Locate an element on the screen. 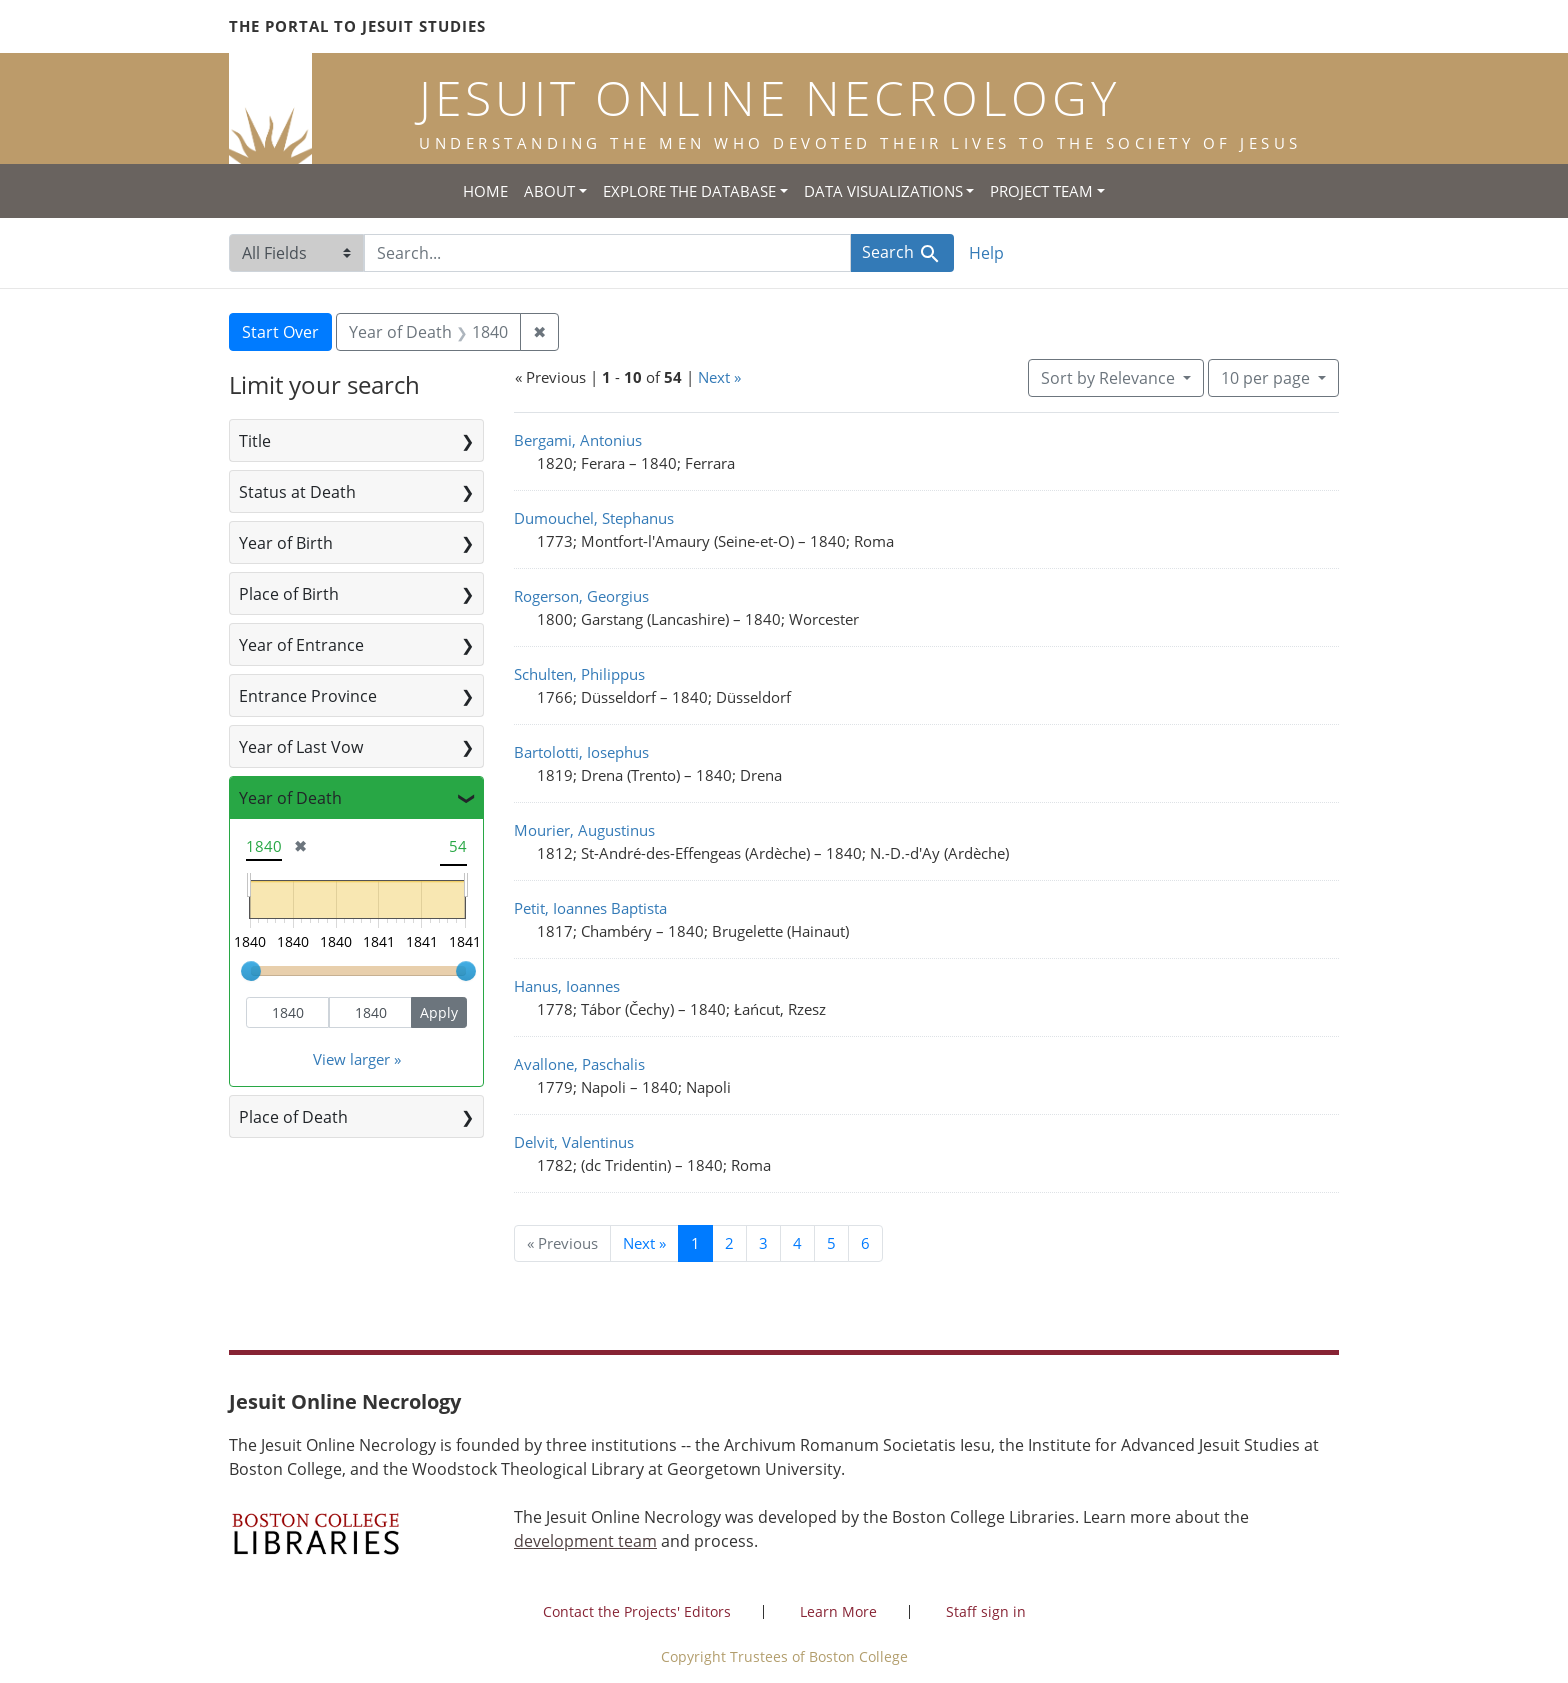 Image resolution: width=1568 pixels, height=1683 pixels. Learn More is located at coordinates (838, 1611).